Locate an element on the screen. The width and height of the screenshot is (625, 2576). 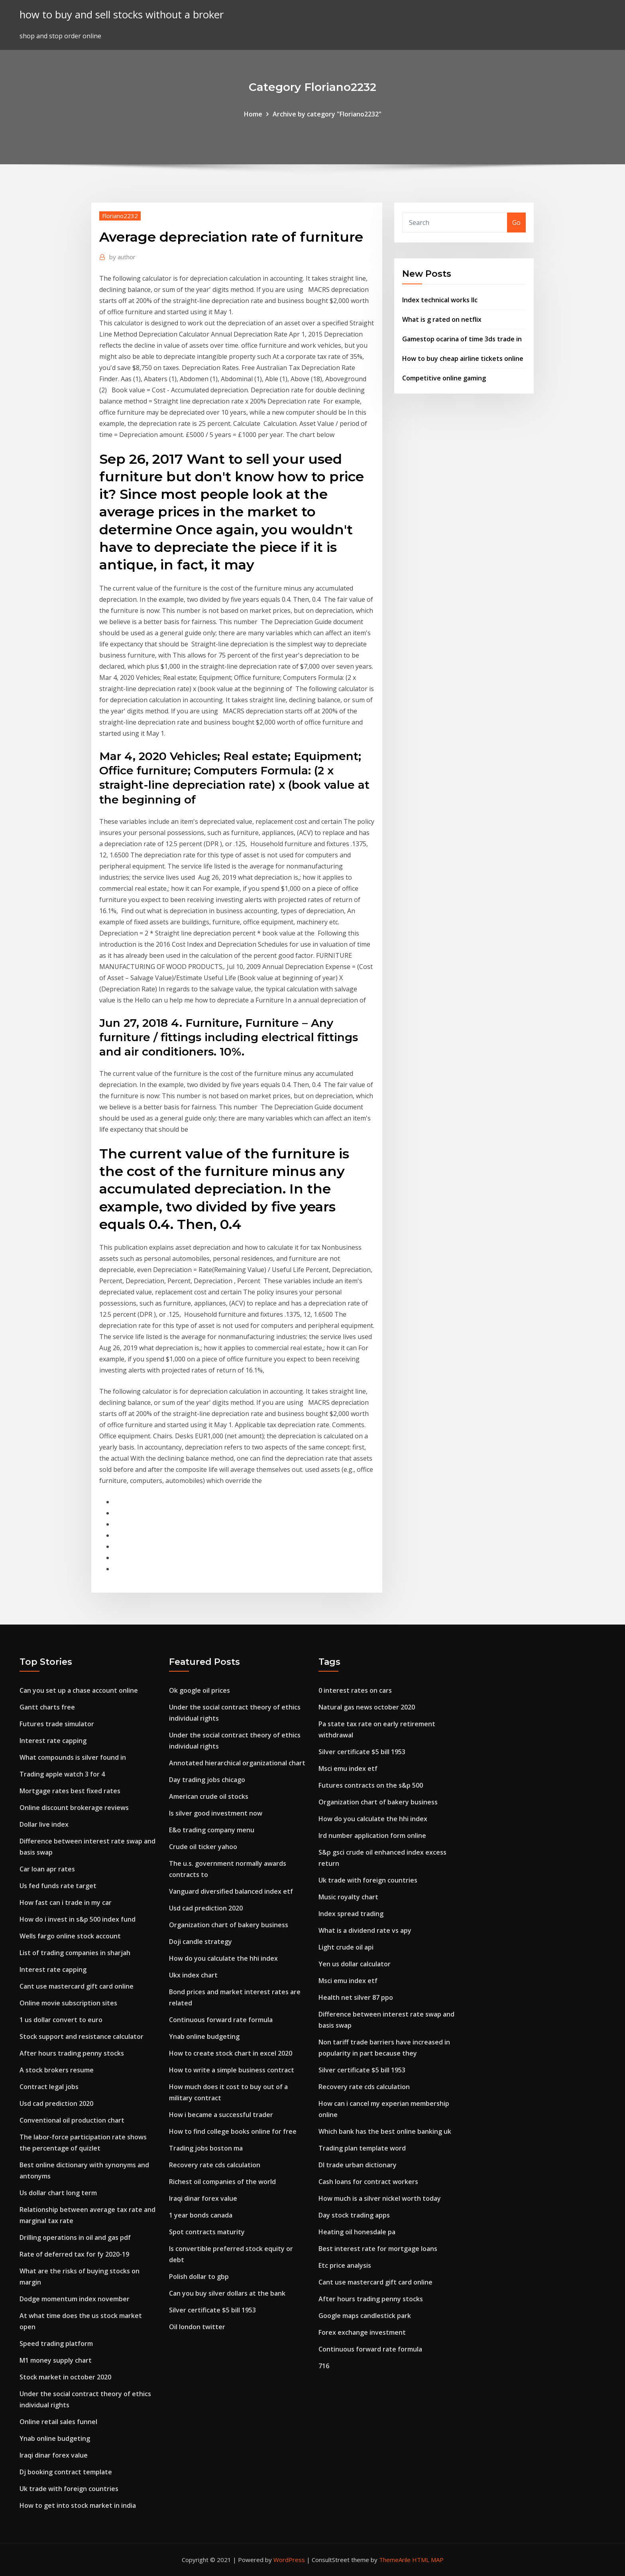
Futures contracts on the s&p 500 is located at coordinates (370, 1785).